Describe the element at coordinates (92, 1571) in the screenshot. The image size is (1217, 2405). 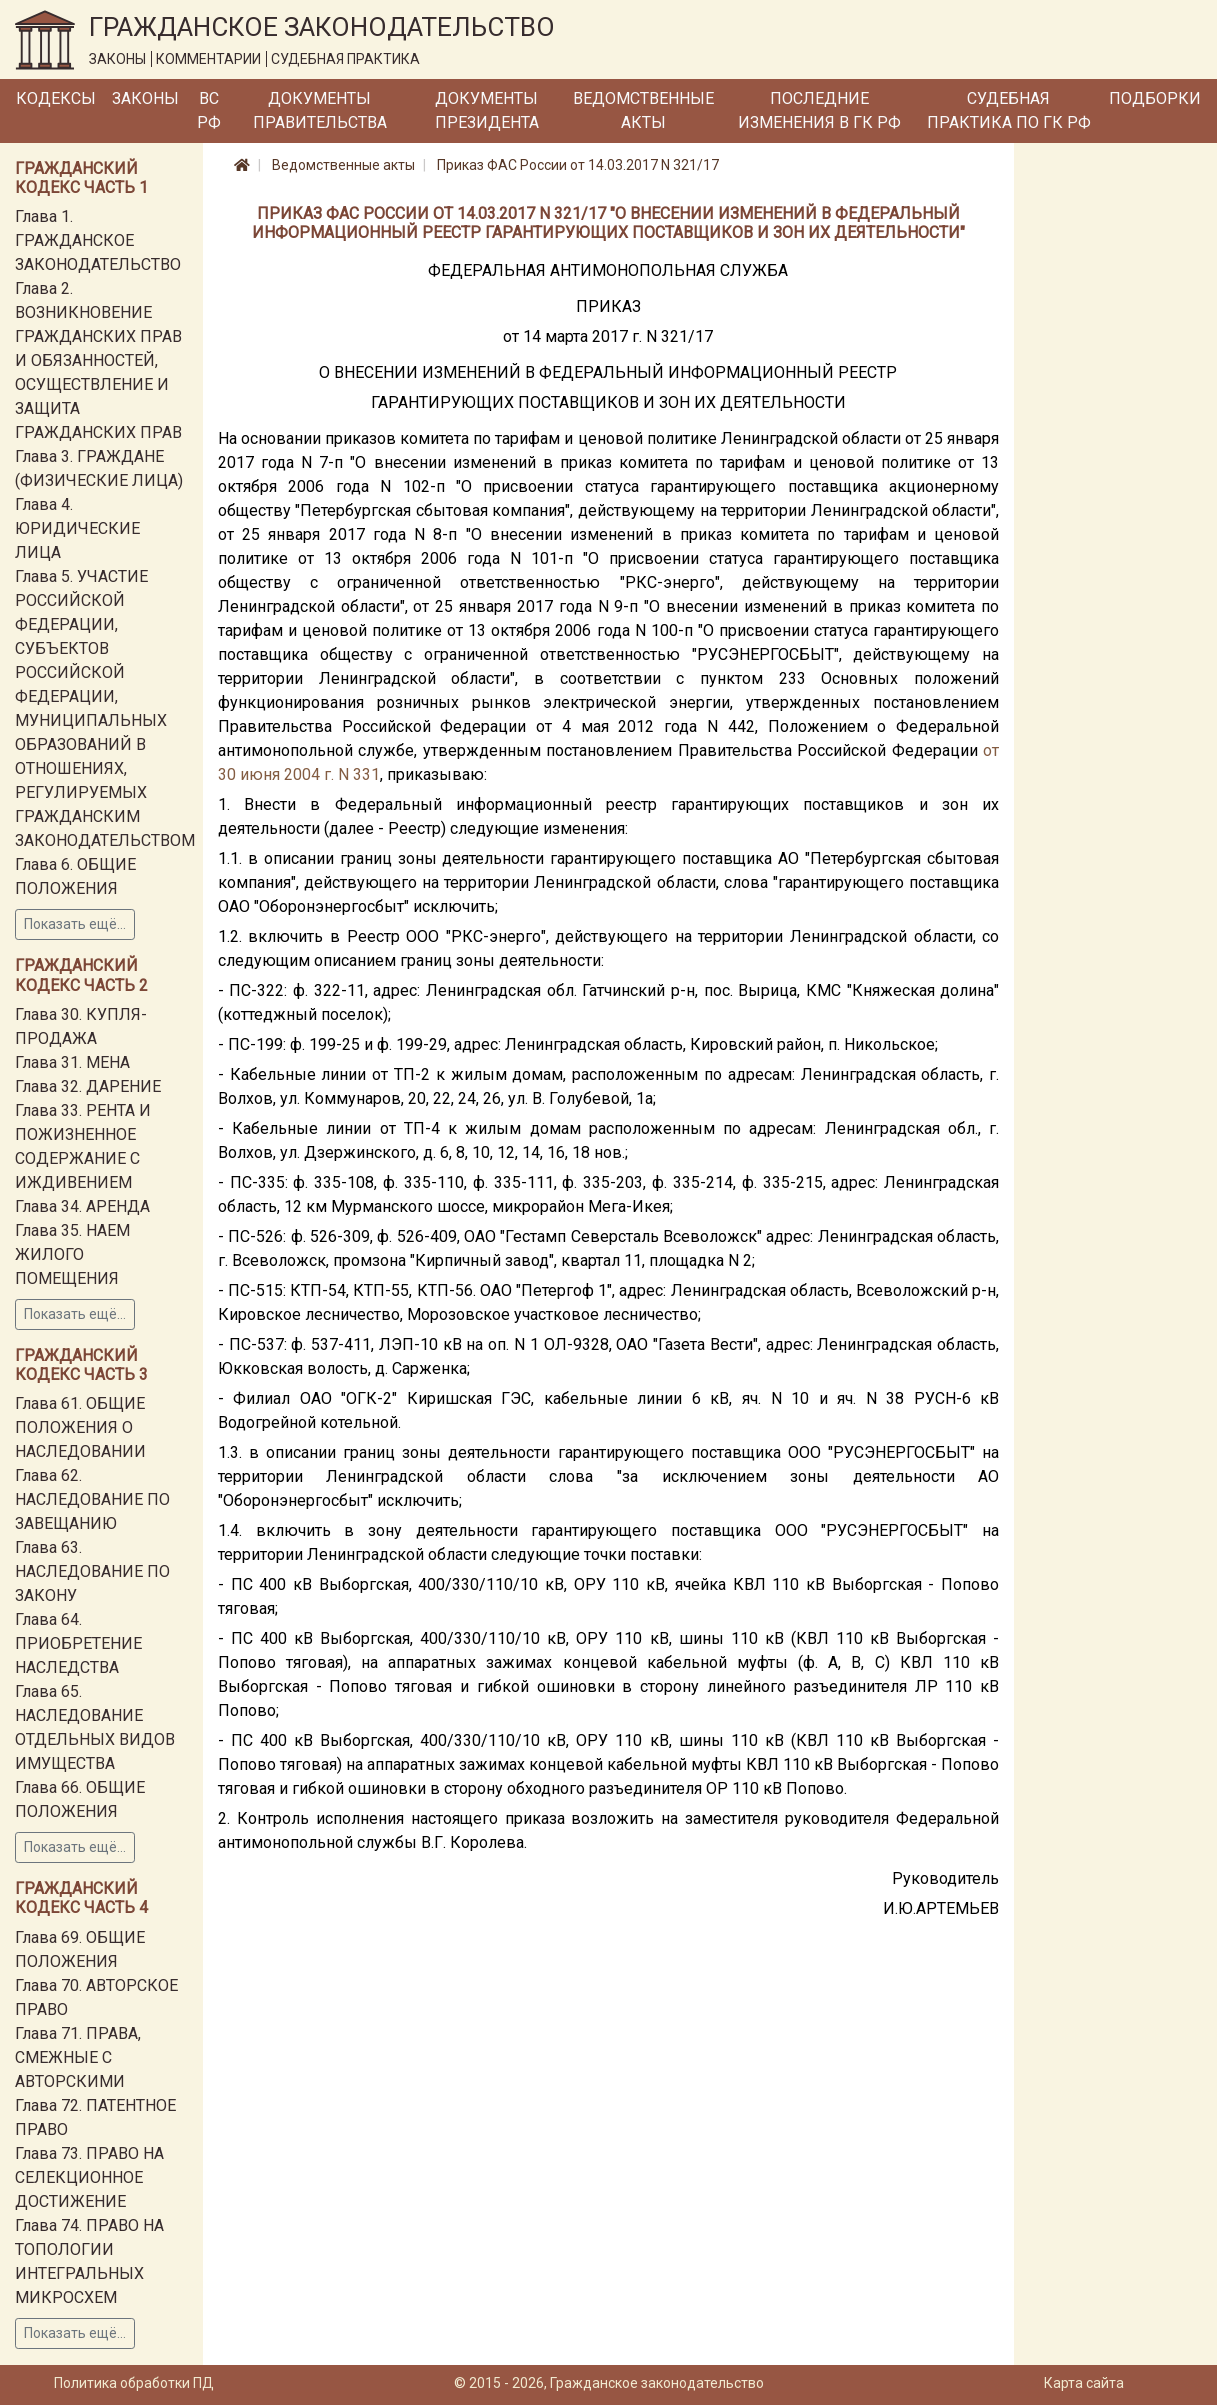
I see `Глава 63. НАСЛЕДОВАНИЕ ПО ЗАКОНУ` at that location.